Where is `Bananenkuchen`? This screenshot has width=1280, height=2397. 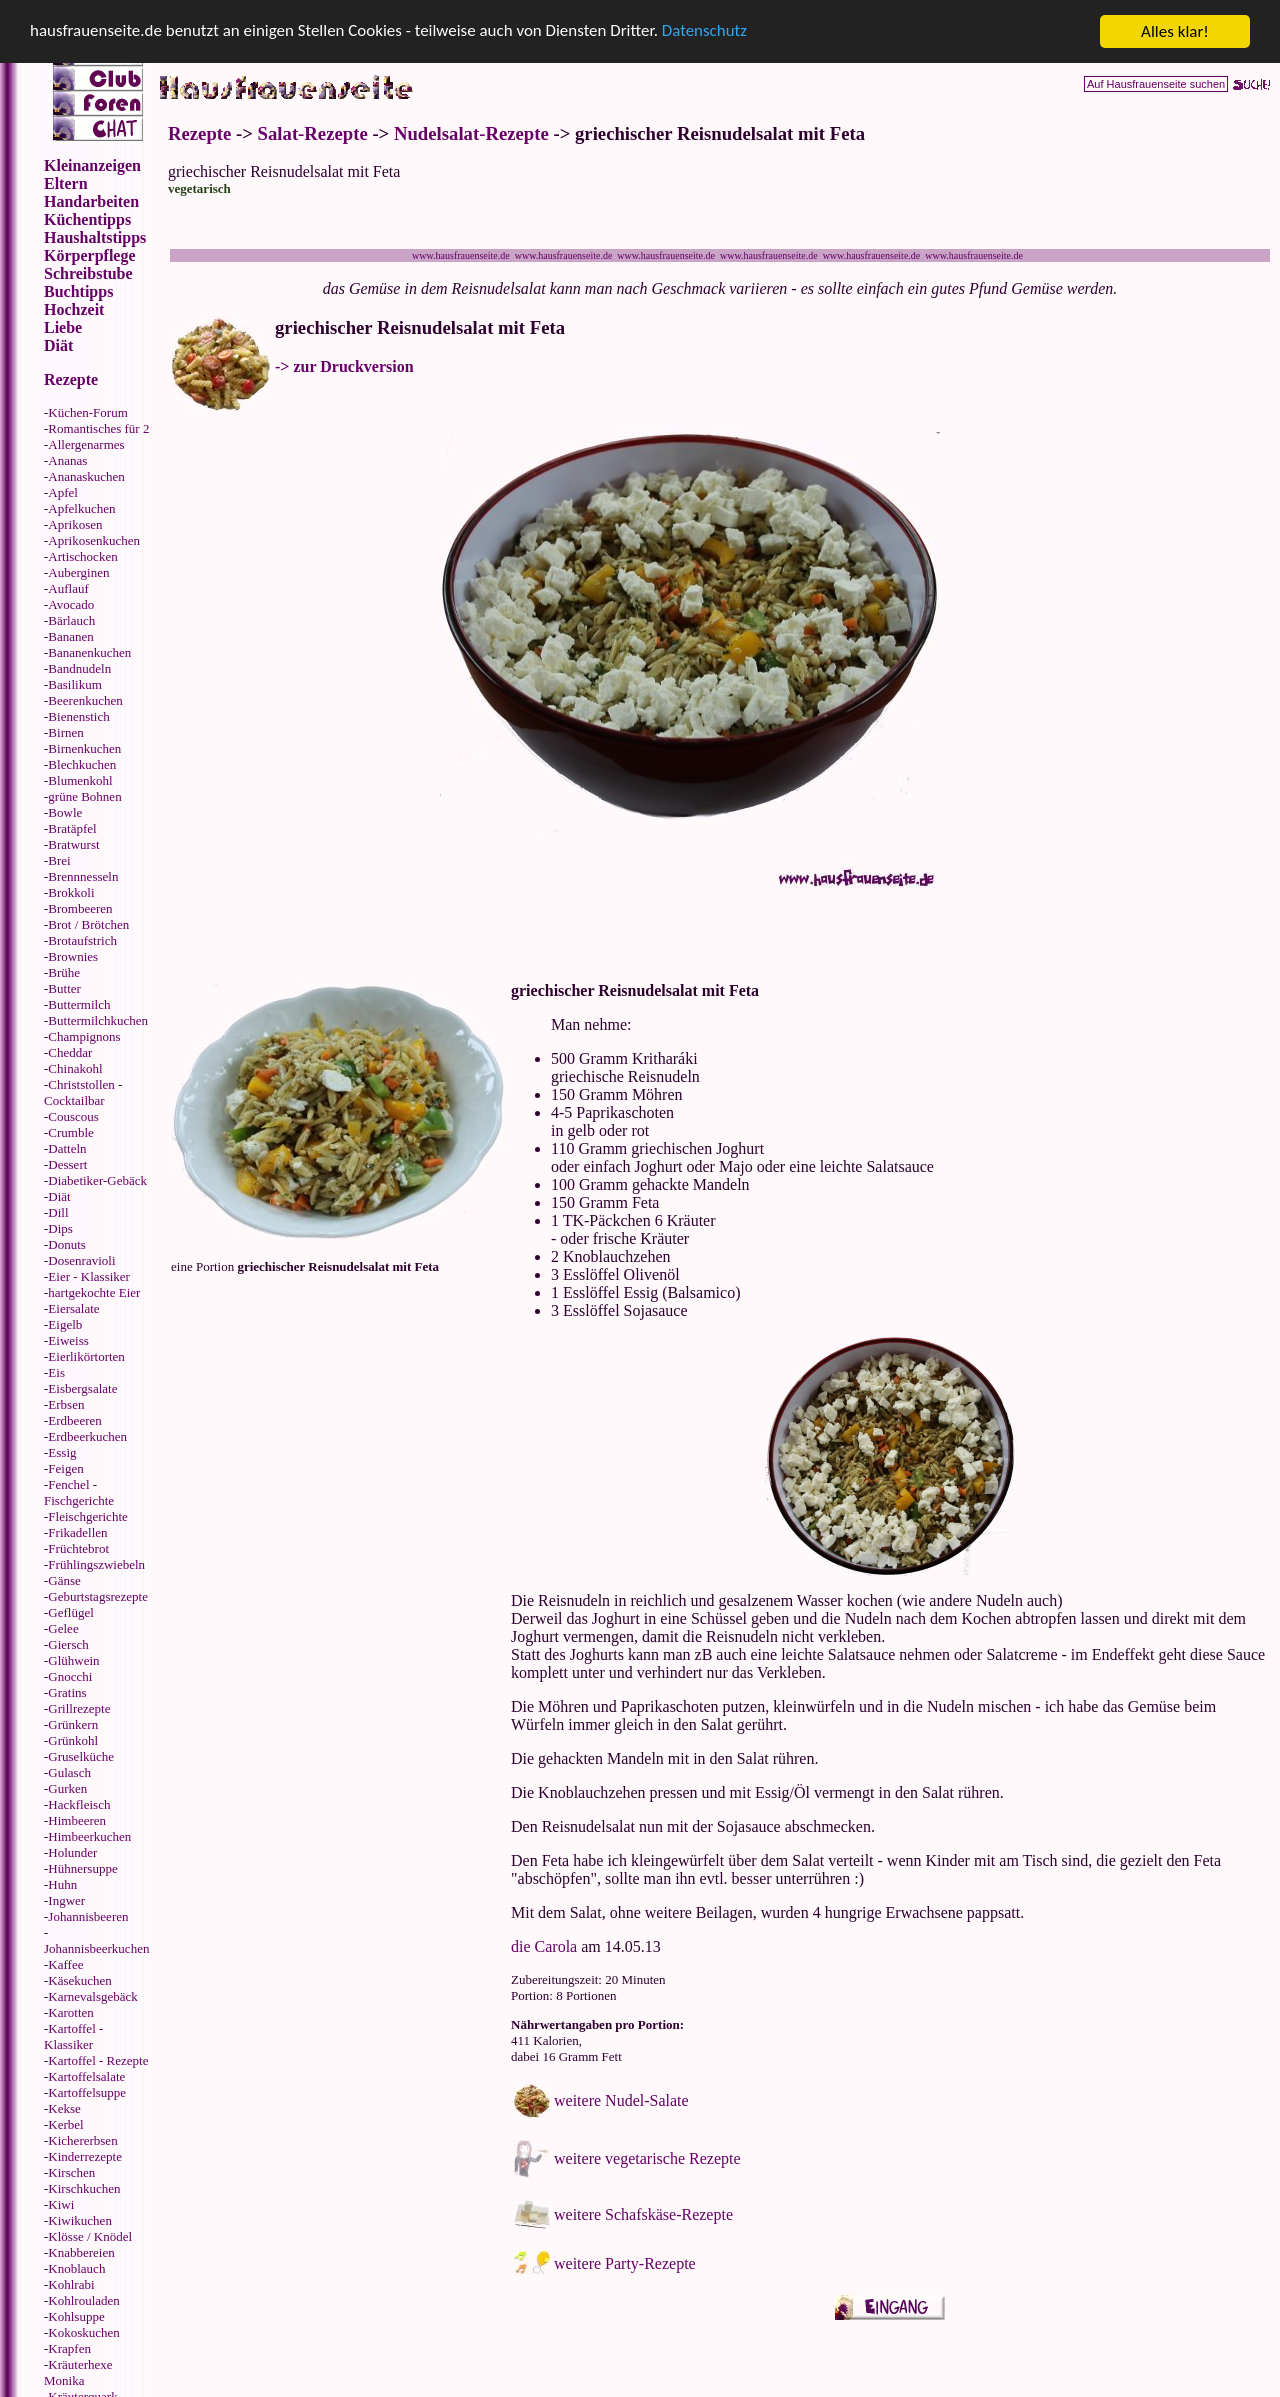 Bananenkuchen is located at coordinates (89, 652).